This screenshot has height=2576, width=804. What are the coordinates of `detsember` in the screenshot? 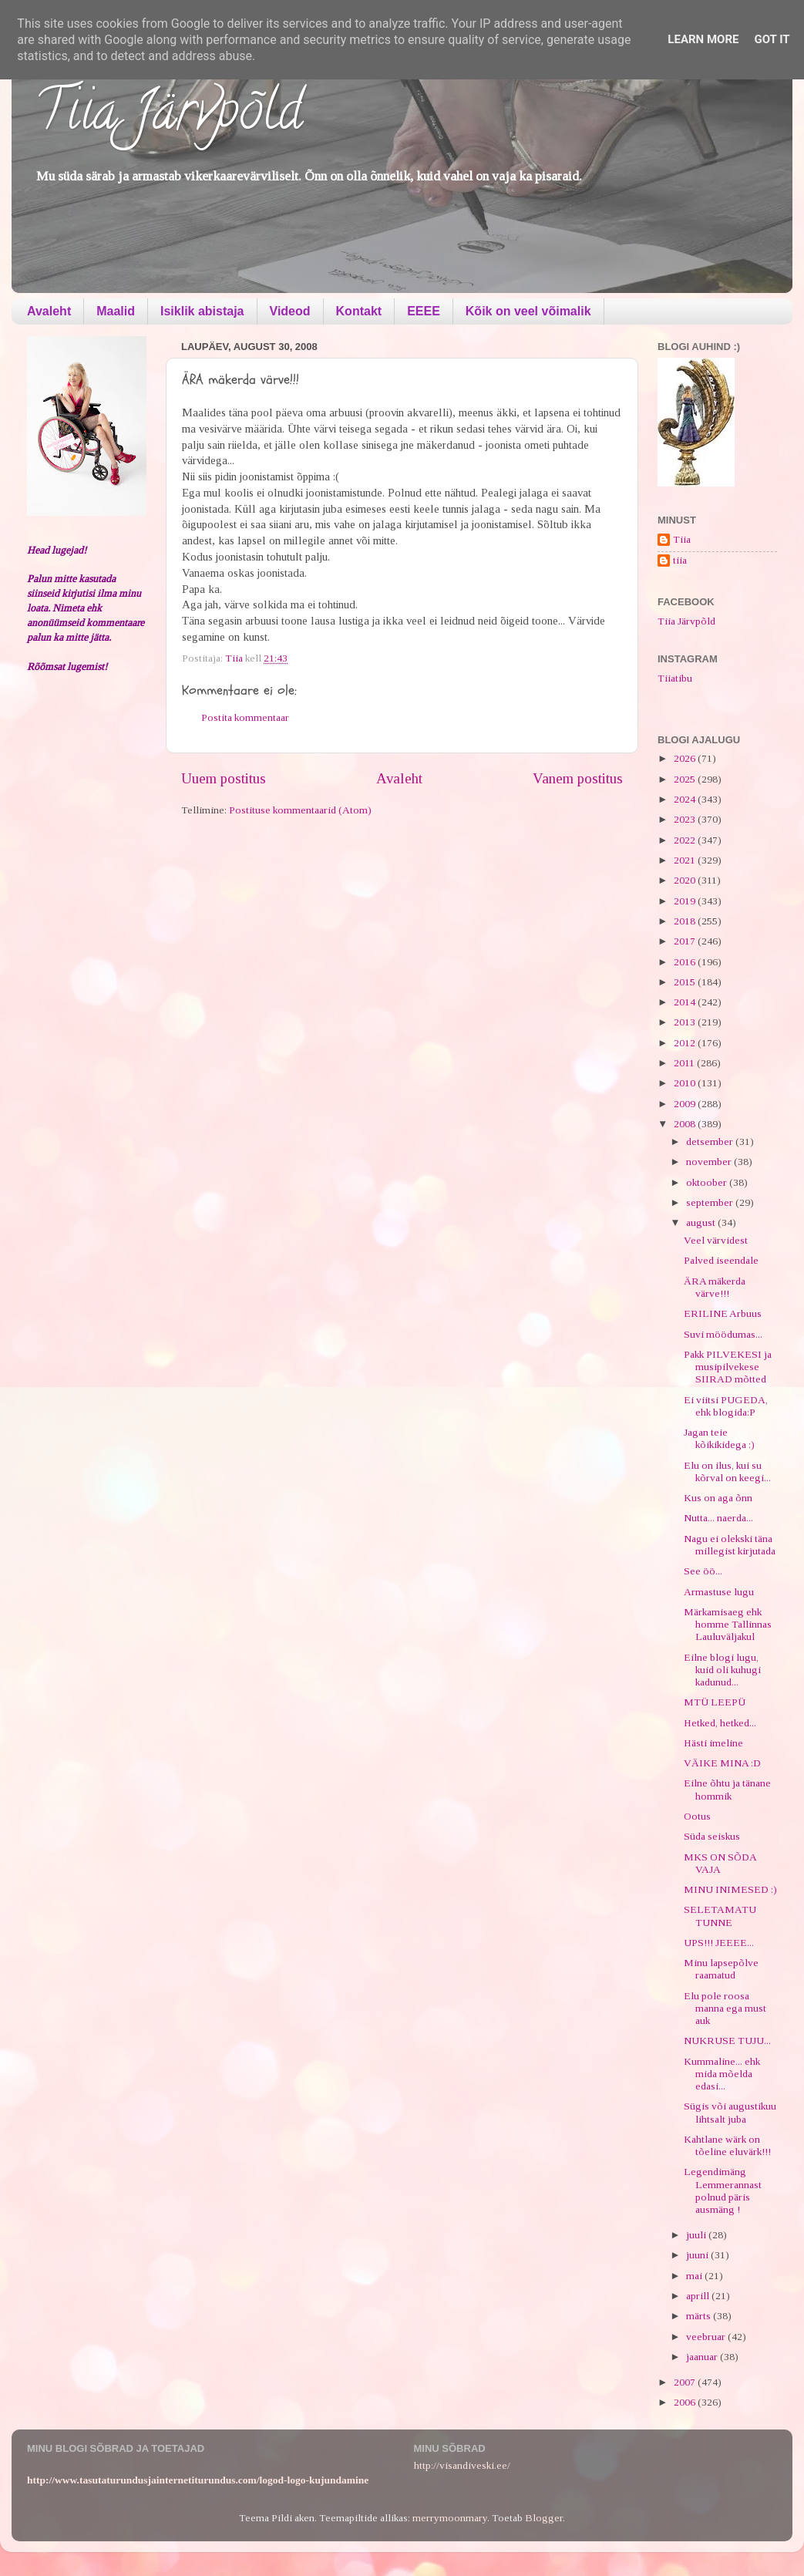 It's located at (710, 1141).